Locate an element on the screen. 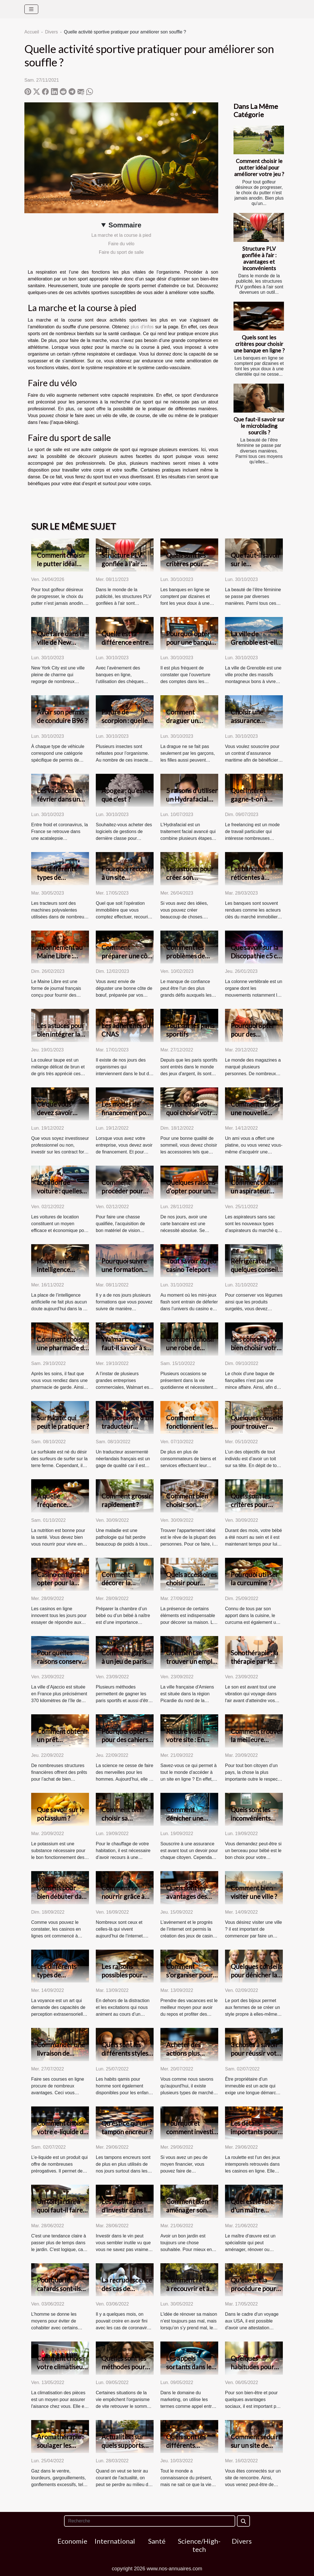  Comment bien aménager son salon jardin ? is located at coordinates (187, 2209).